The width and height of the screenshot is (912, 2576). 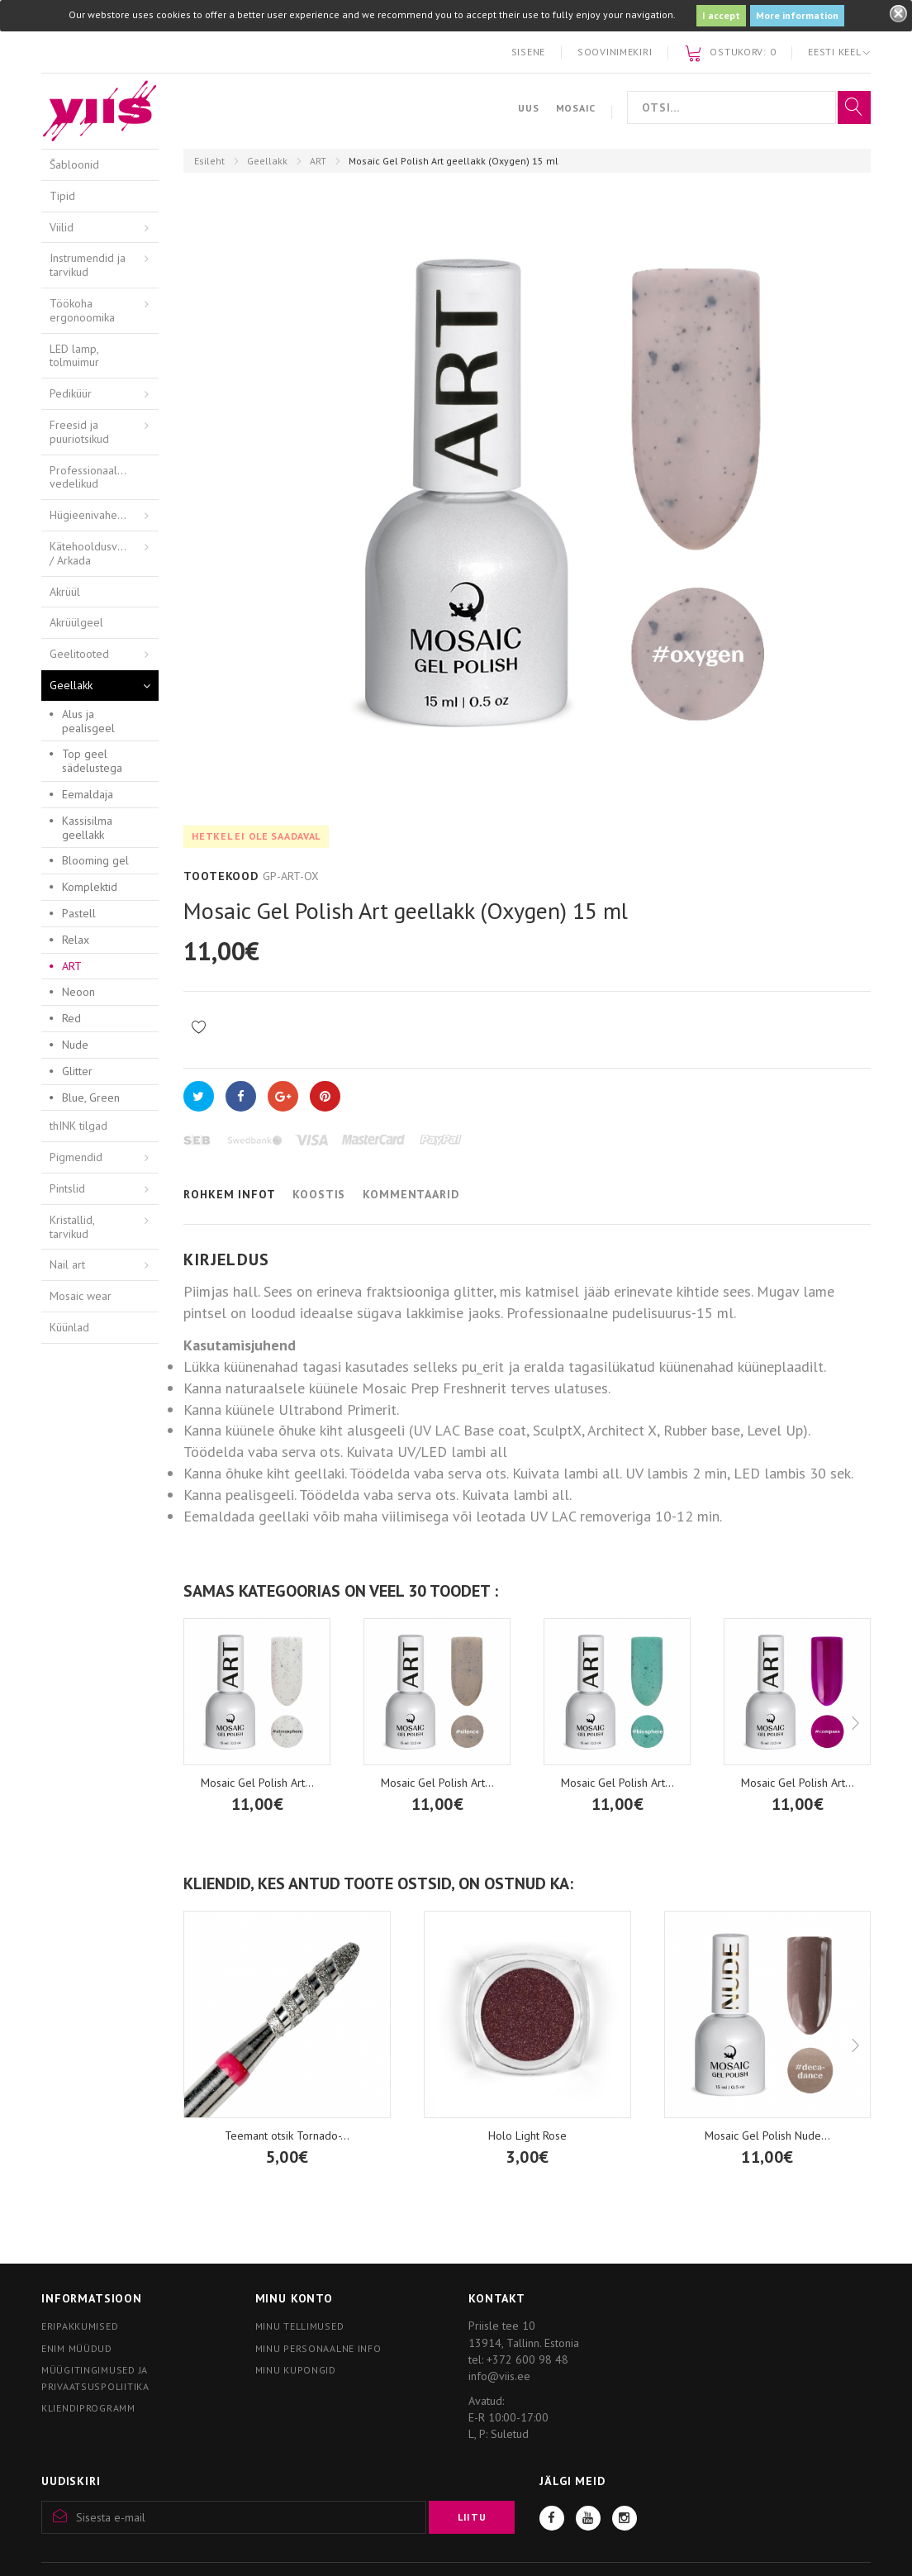 I want to click on Pastell, so click(x=79, y=913).